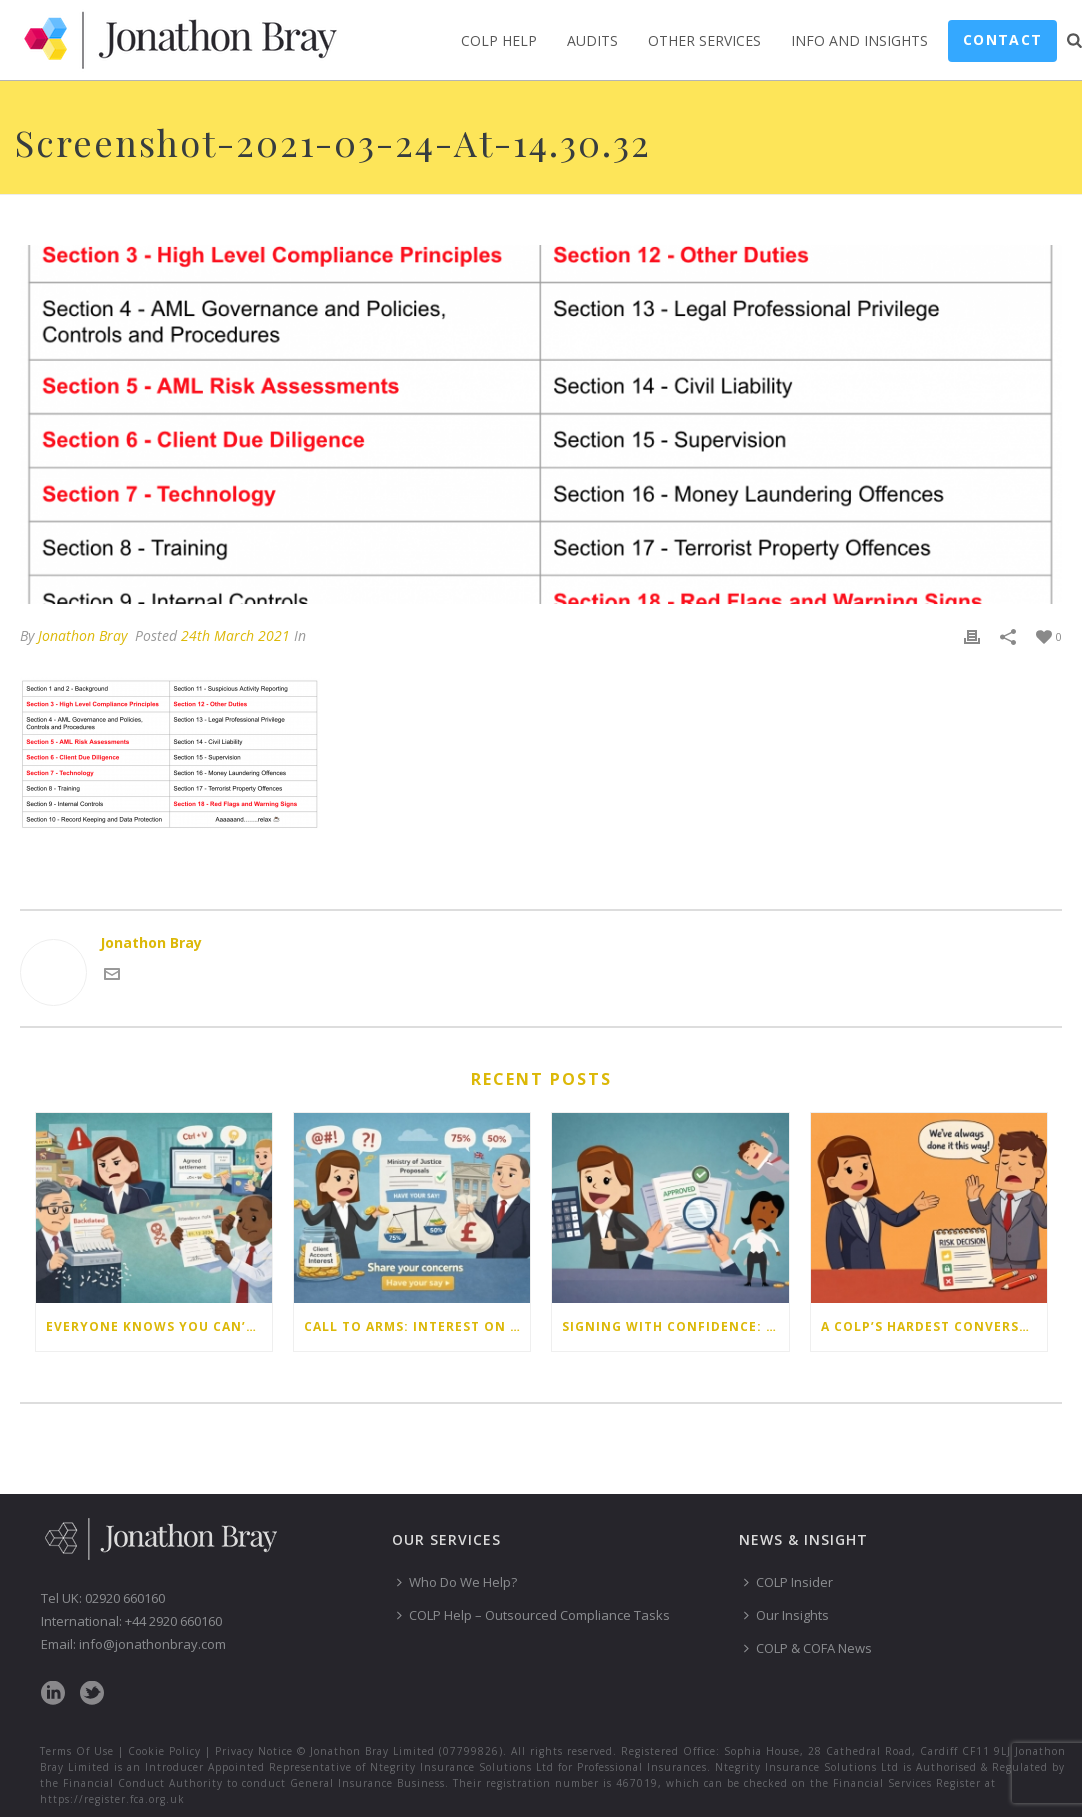 This screenshot has width=1082, height=1817. I want to click on Terms Of Use, so click(77, 1751).